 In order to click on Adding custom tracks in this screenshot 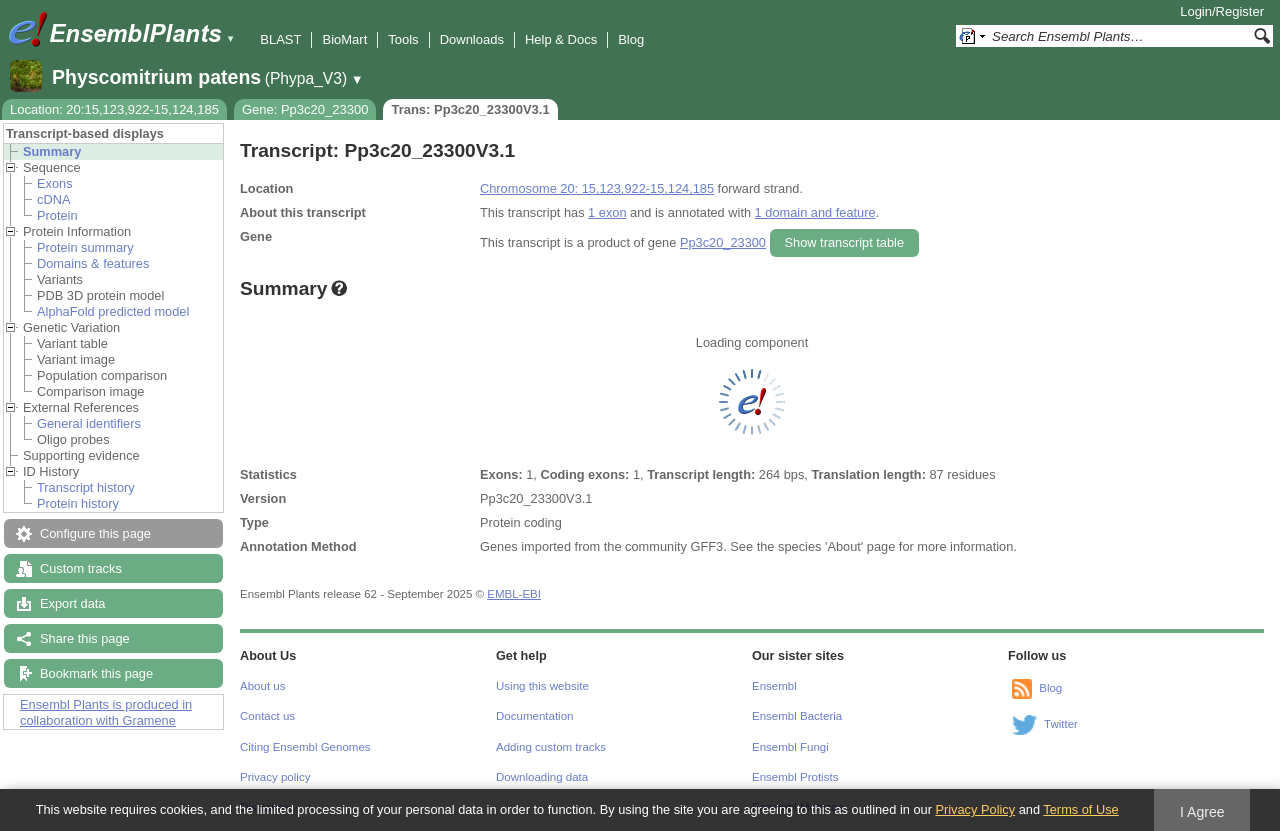, I will do `click(551, 747)`.